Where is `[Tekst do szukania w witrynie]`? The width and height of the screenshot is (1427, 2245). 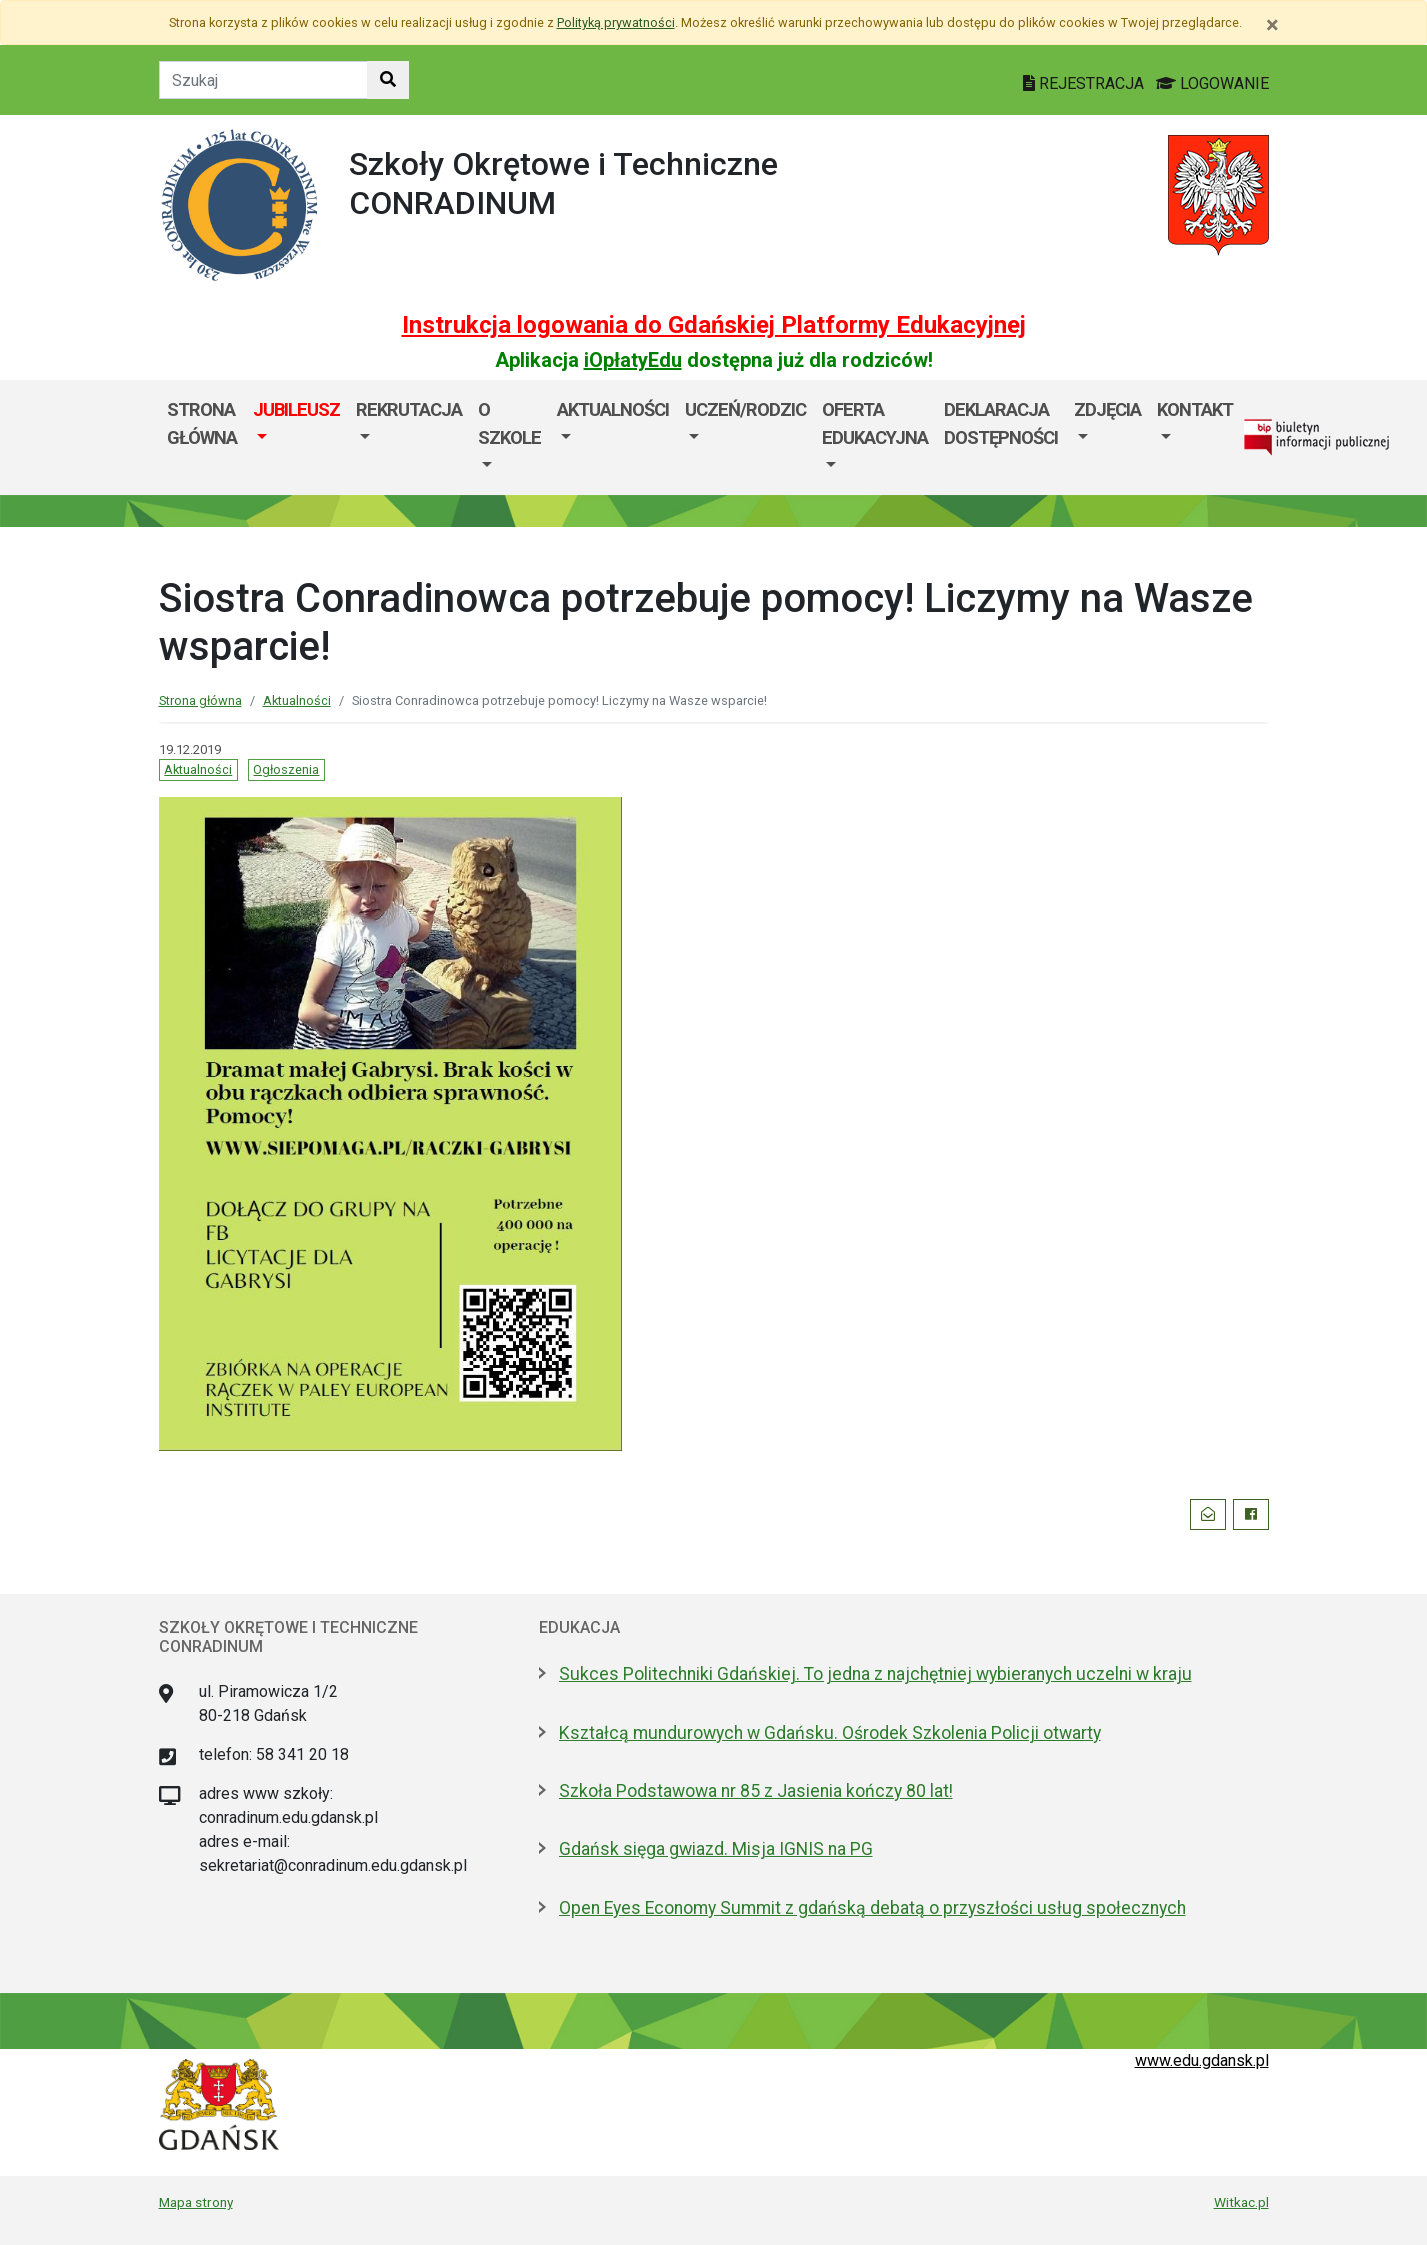
[Tekst do szukania w witrynie] is located at coordinates (263, 80).